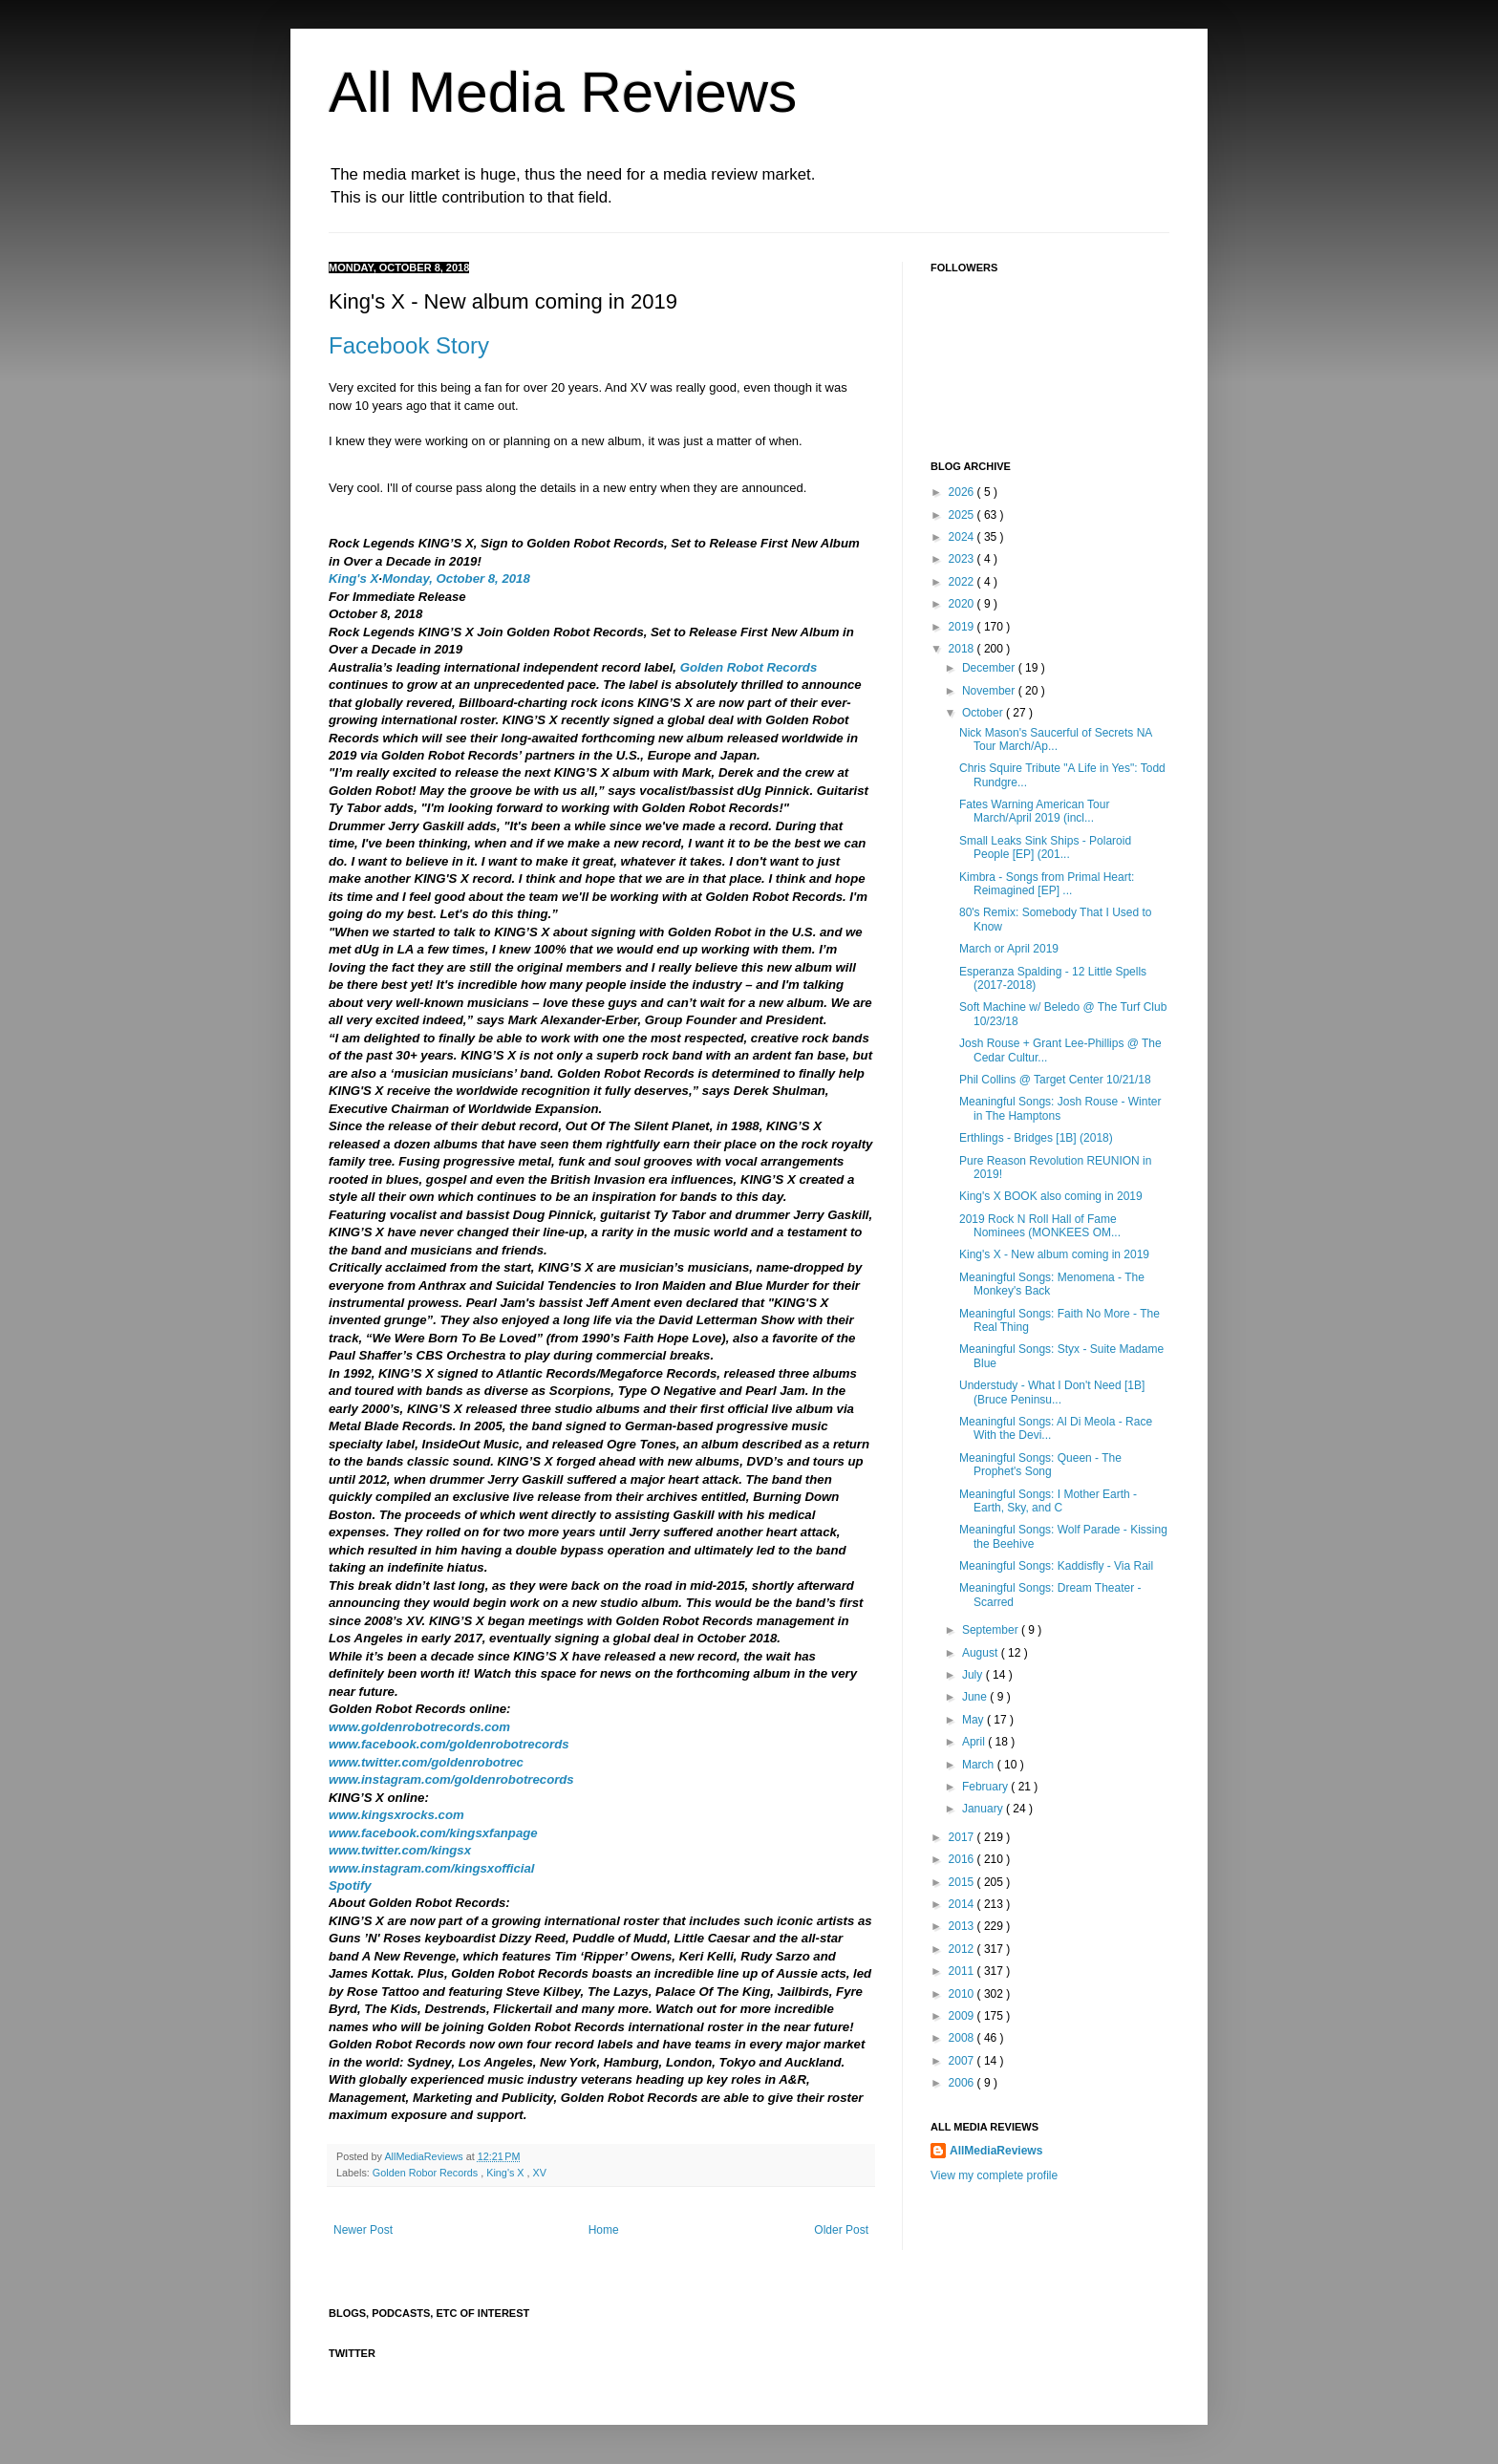 This screenshot has height=2464, width=1498. What do you see at coordinates (963, 582) in the screenshot?
I see `2022` at bounding box center [963, 582].